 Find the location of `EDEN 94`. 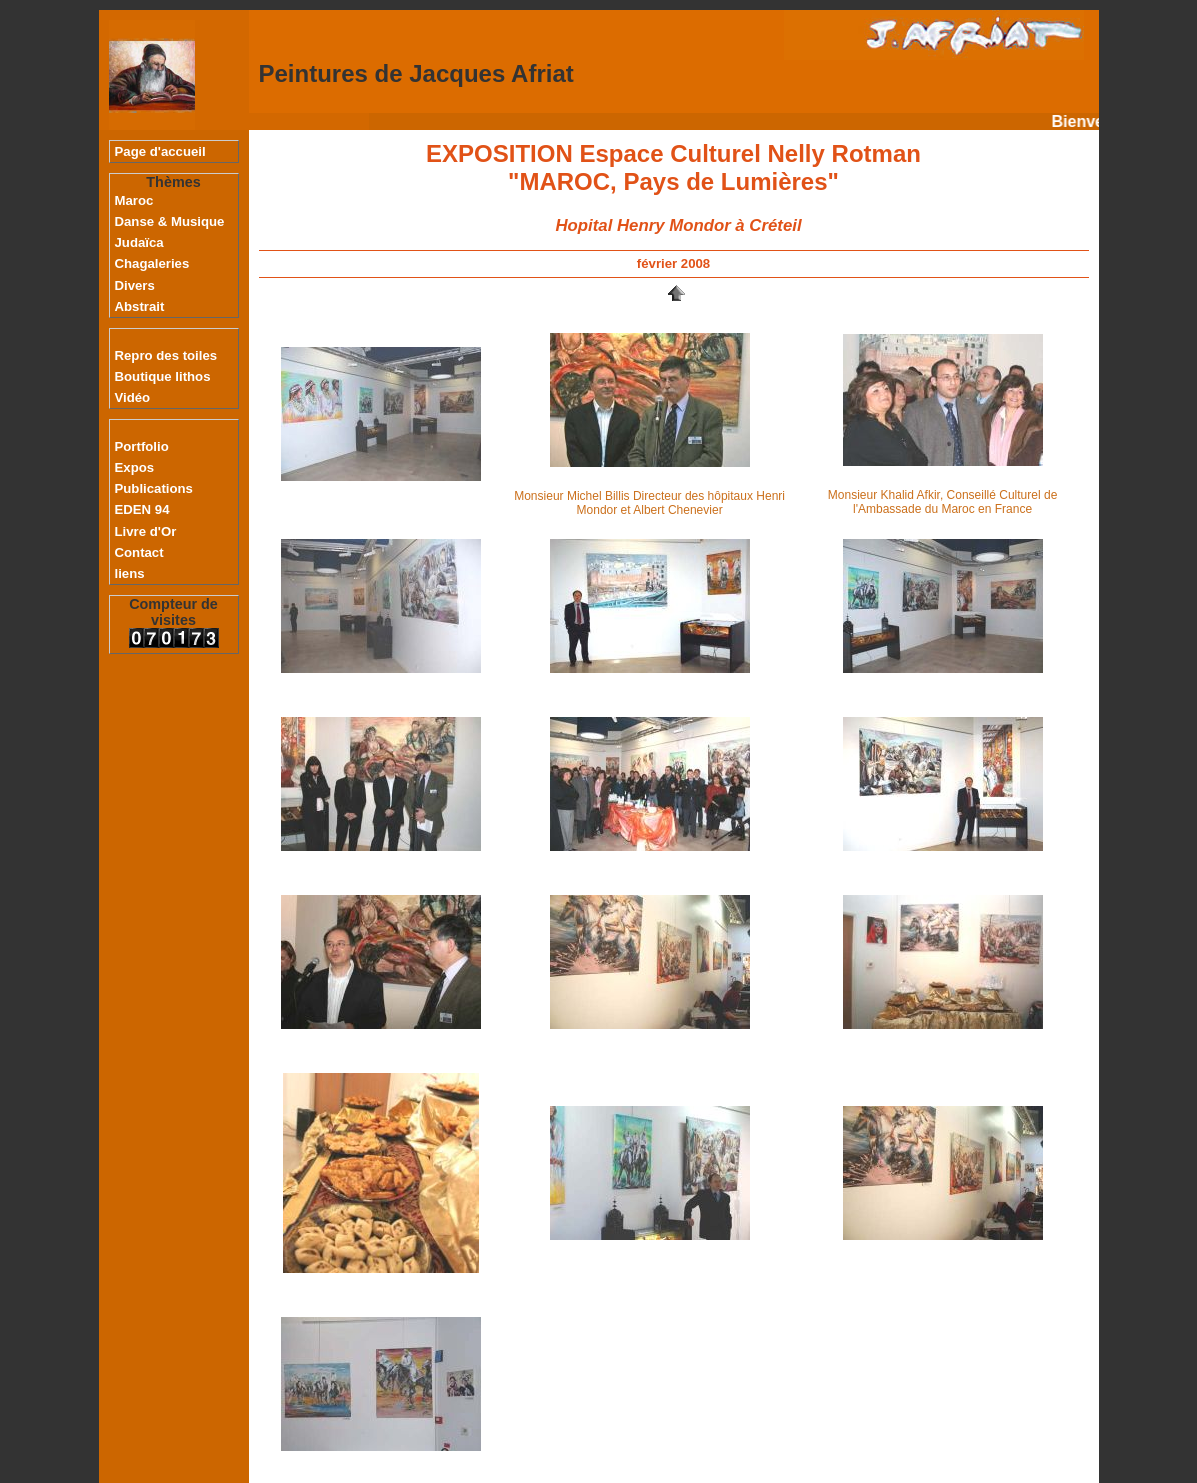

EDEN 94 is located at coordinates (142, 509).